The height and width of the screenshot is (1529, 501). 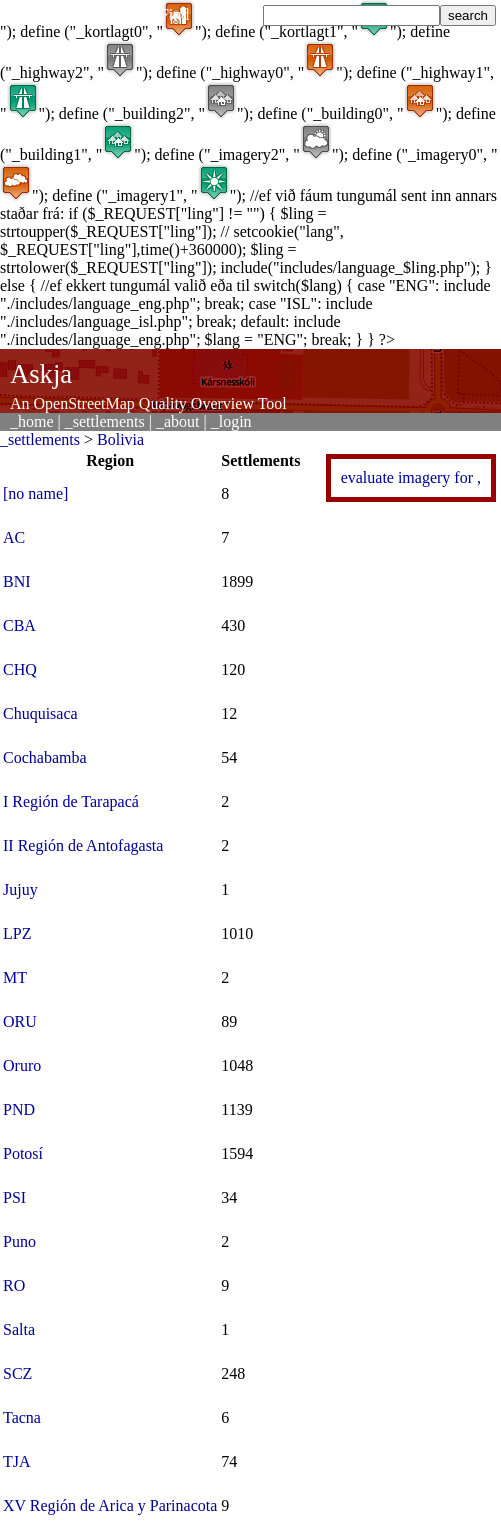 What do you see at coordinates (40, 713) in the screenshot?
I see `Chuquisaca` at bounding box center [40, 713].